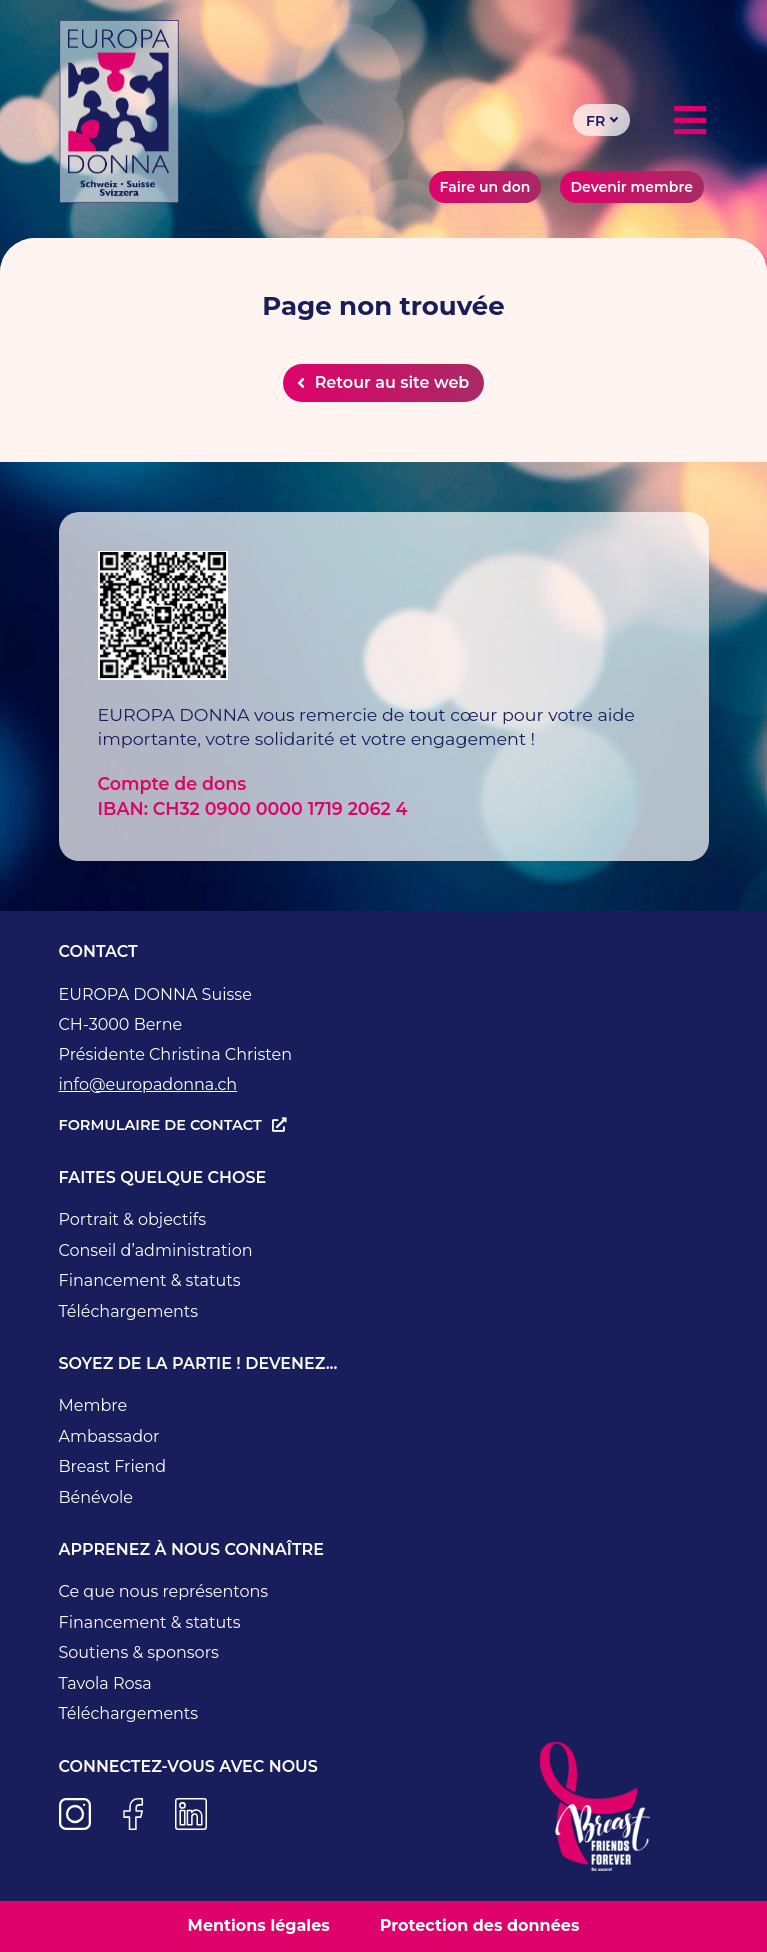  What do you see at coordinates (148, 1084) in the screenshot?
I see `info@europadonna.ch` at bounding box center [148, 1084].